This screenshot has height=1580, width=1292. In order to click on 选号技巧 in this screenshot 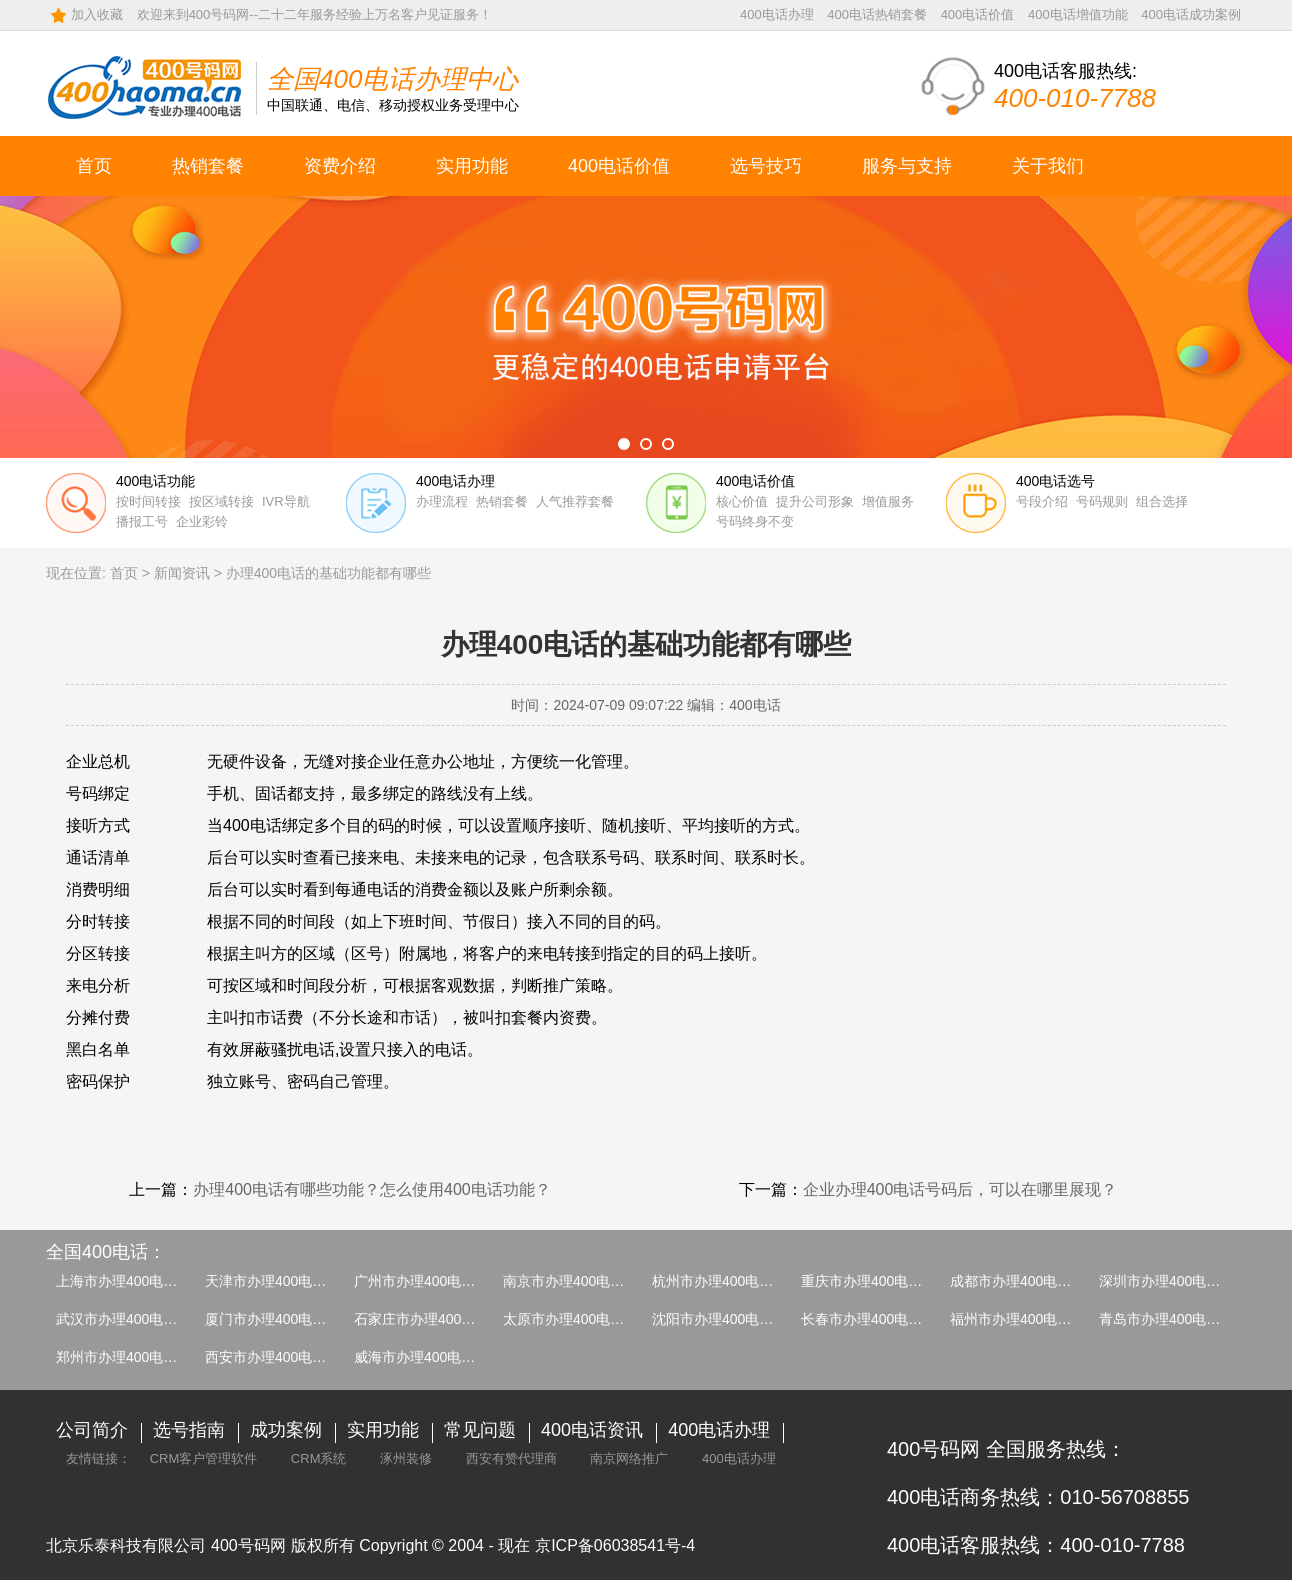, I will do `click(766, 166)`.